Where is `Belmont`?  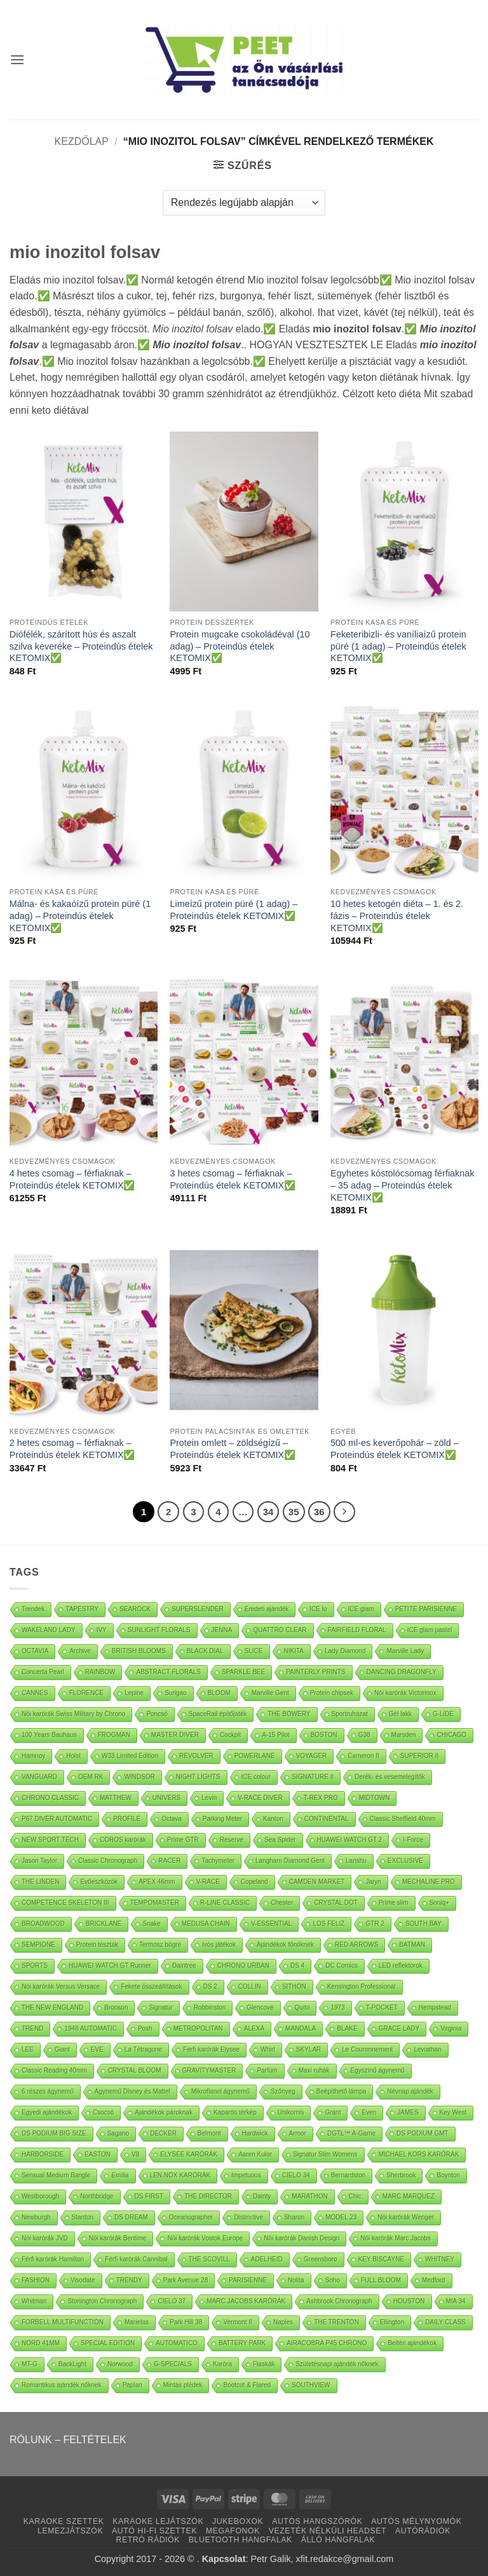
Belmont is located at coordinates (209, 2133).